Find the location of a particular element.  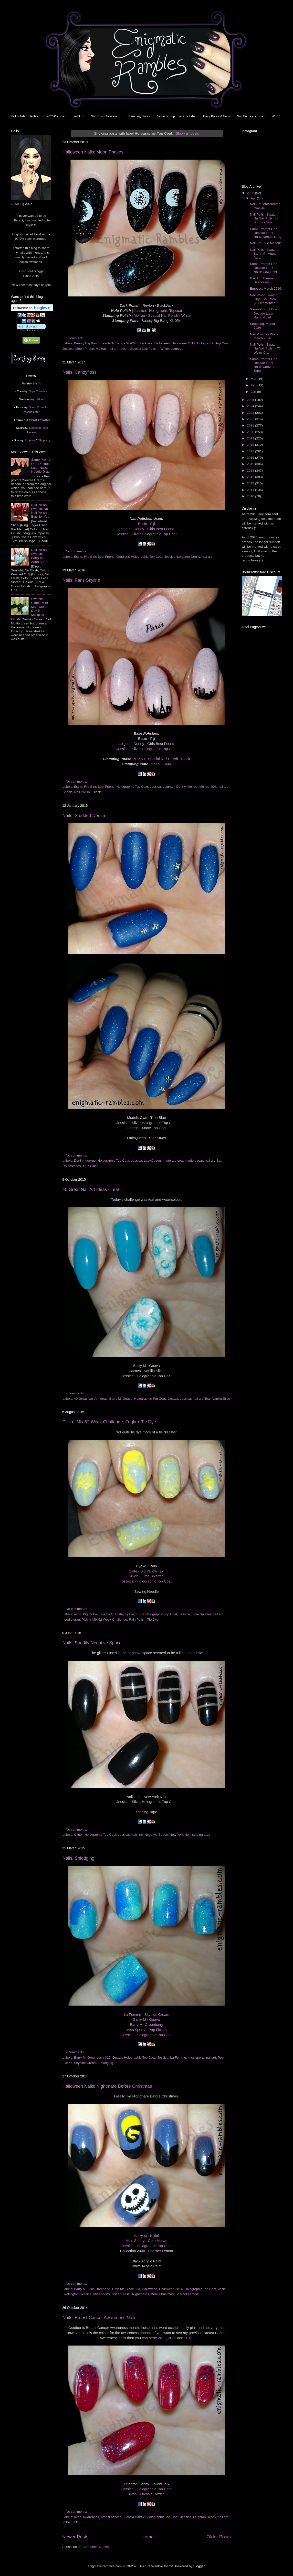

Beauty Big Bang is located at coordinates (86, 343).